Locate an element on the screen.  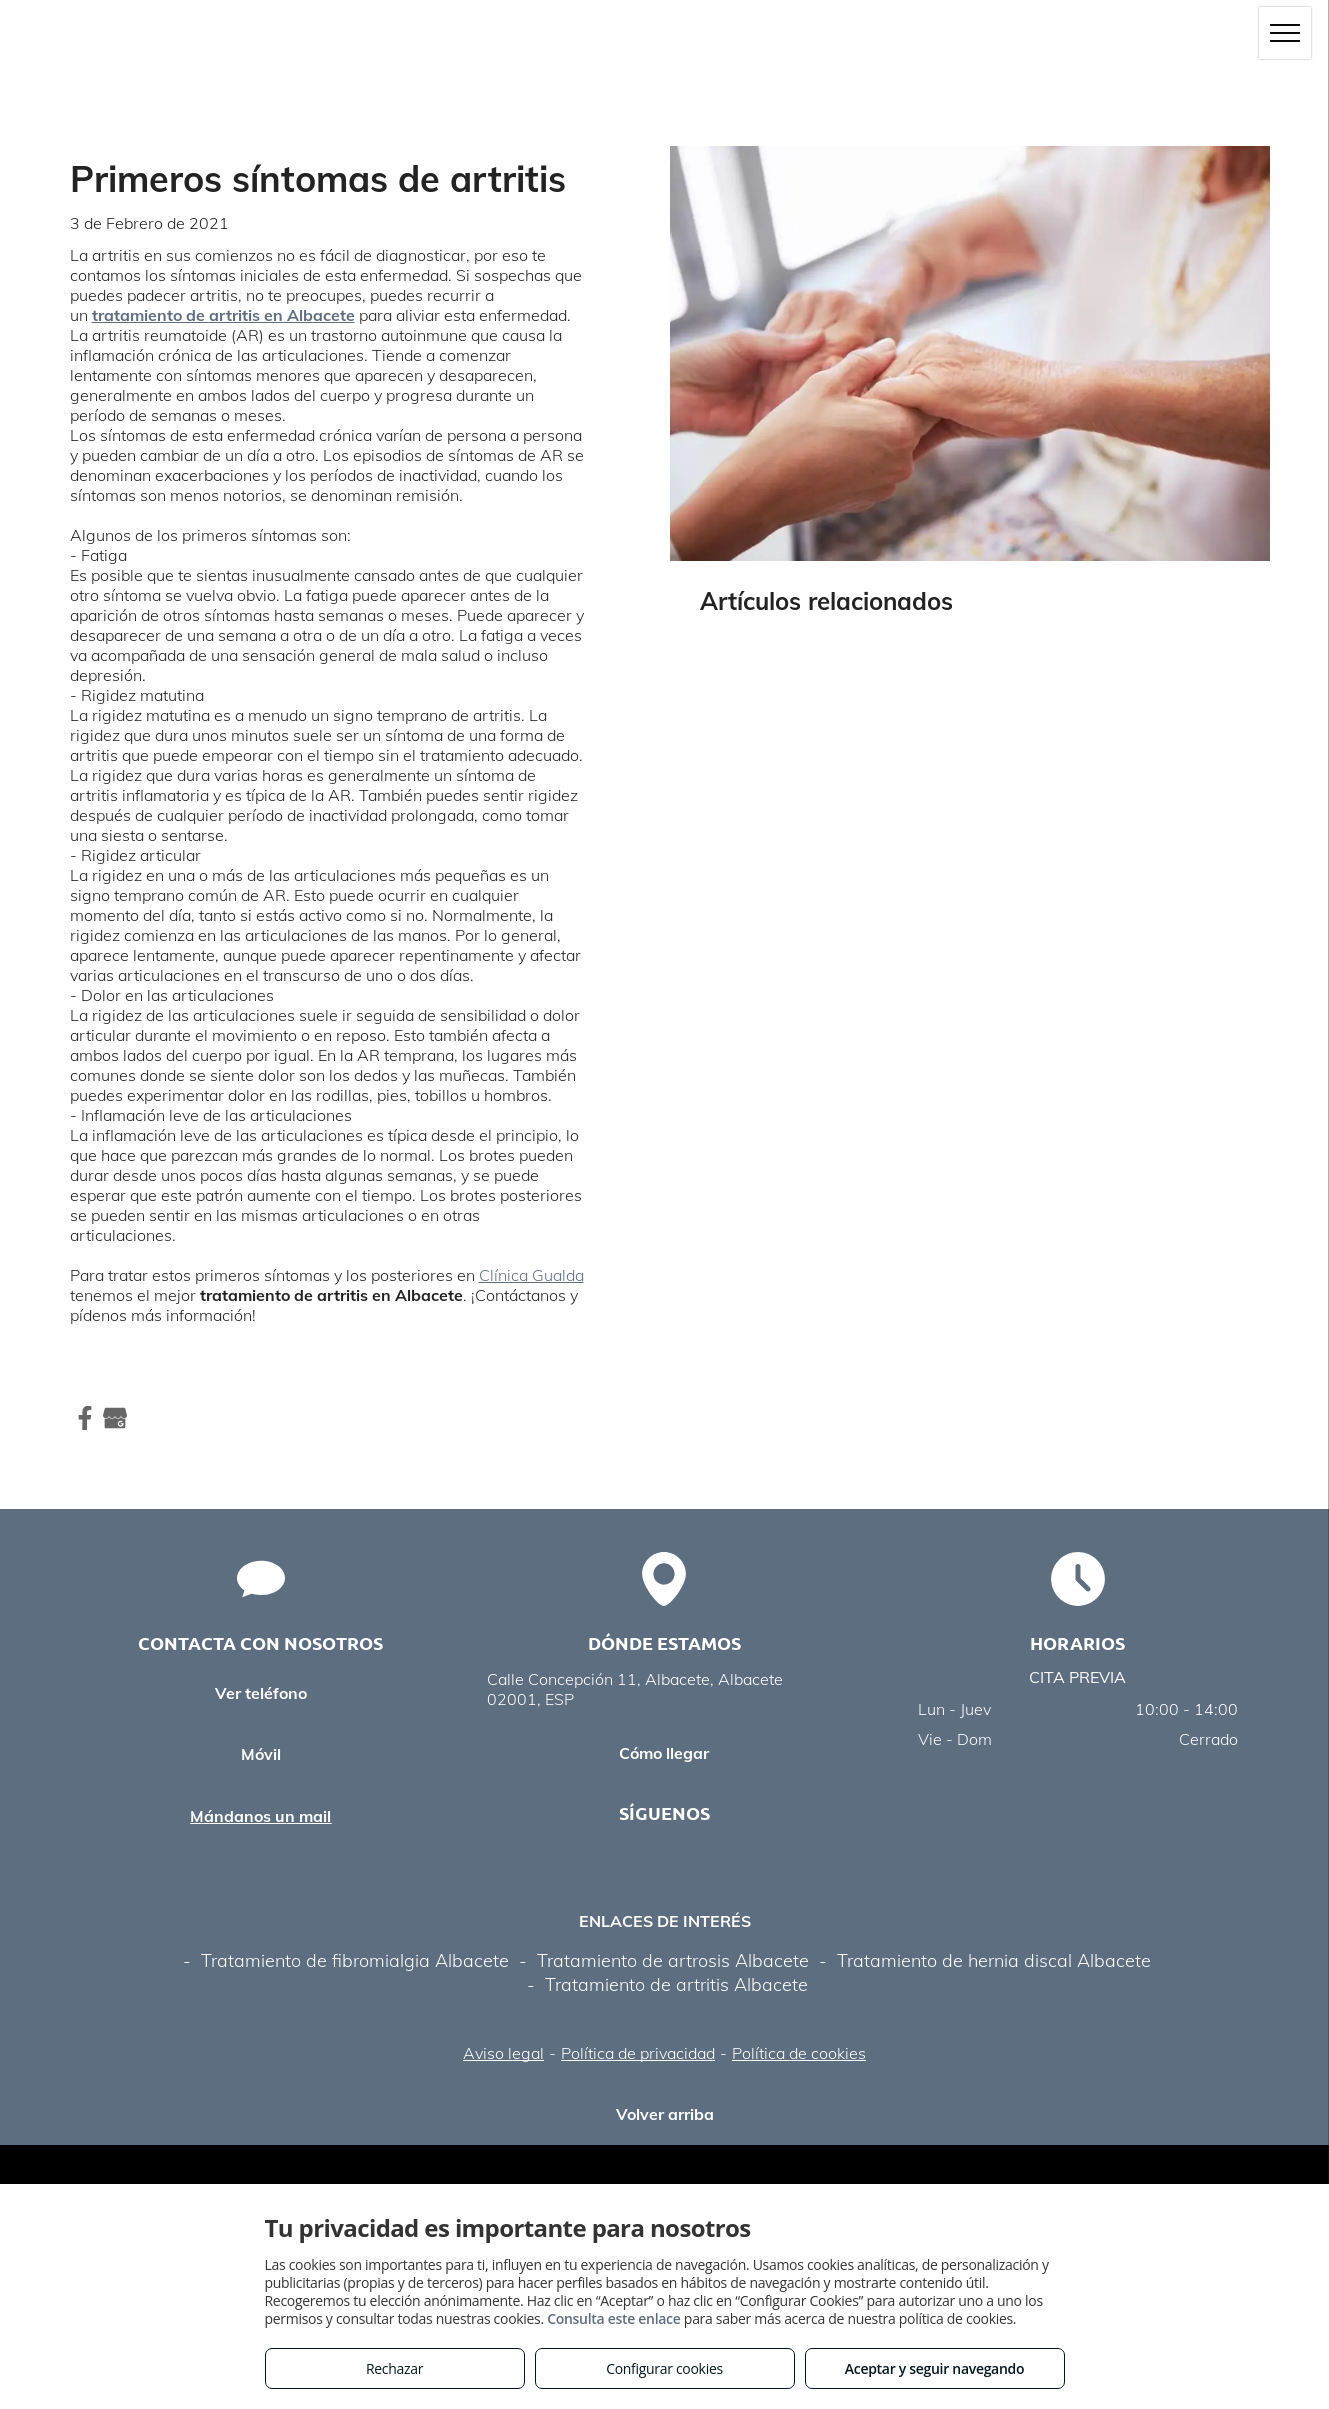
Volver arriba is located at coordinates (665, 2114).